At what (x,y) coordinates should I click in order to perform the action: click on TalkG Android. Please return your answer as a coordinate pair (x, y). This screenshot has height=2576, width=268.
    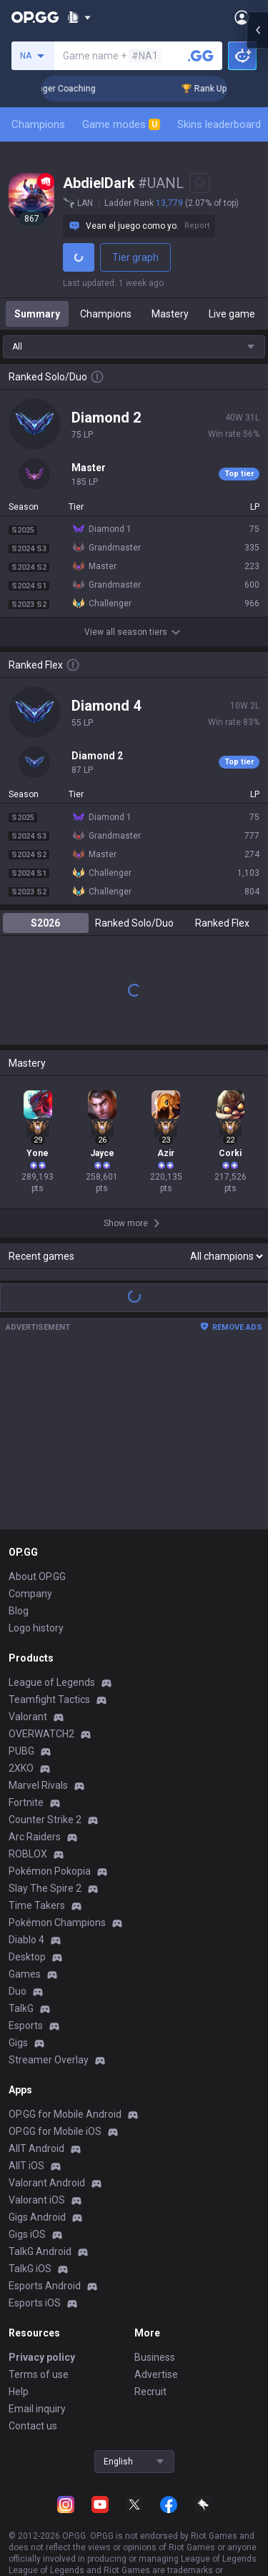
    Looking at the image, I should click on (40, 2251).